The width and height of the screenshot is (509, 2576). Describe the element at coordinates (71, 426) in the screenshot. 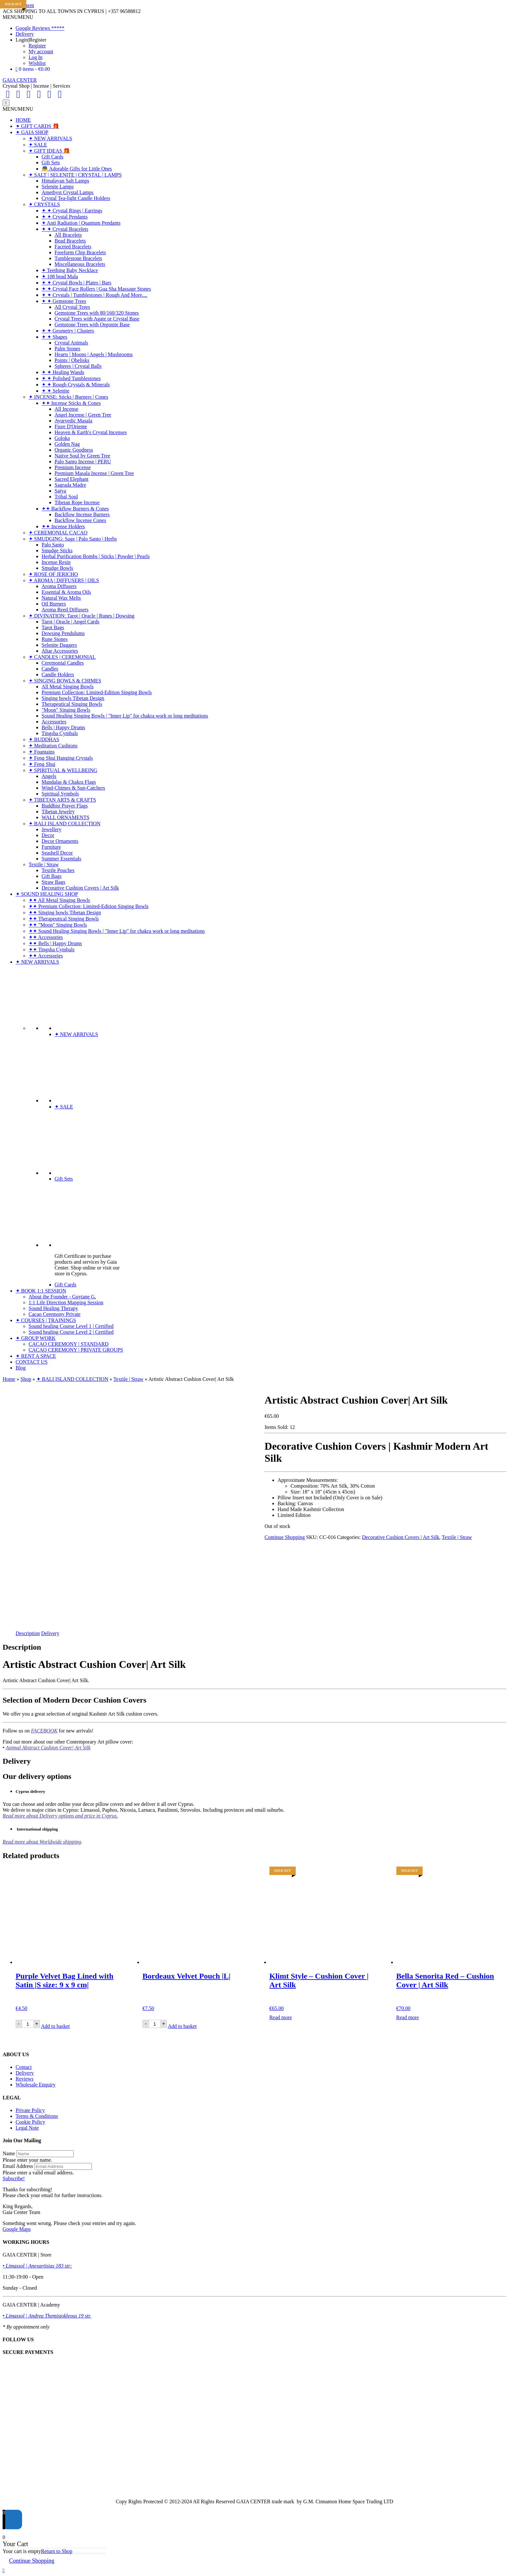

I see `Fiore D'Oriente` at that location.